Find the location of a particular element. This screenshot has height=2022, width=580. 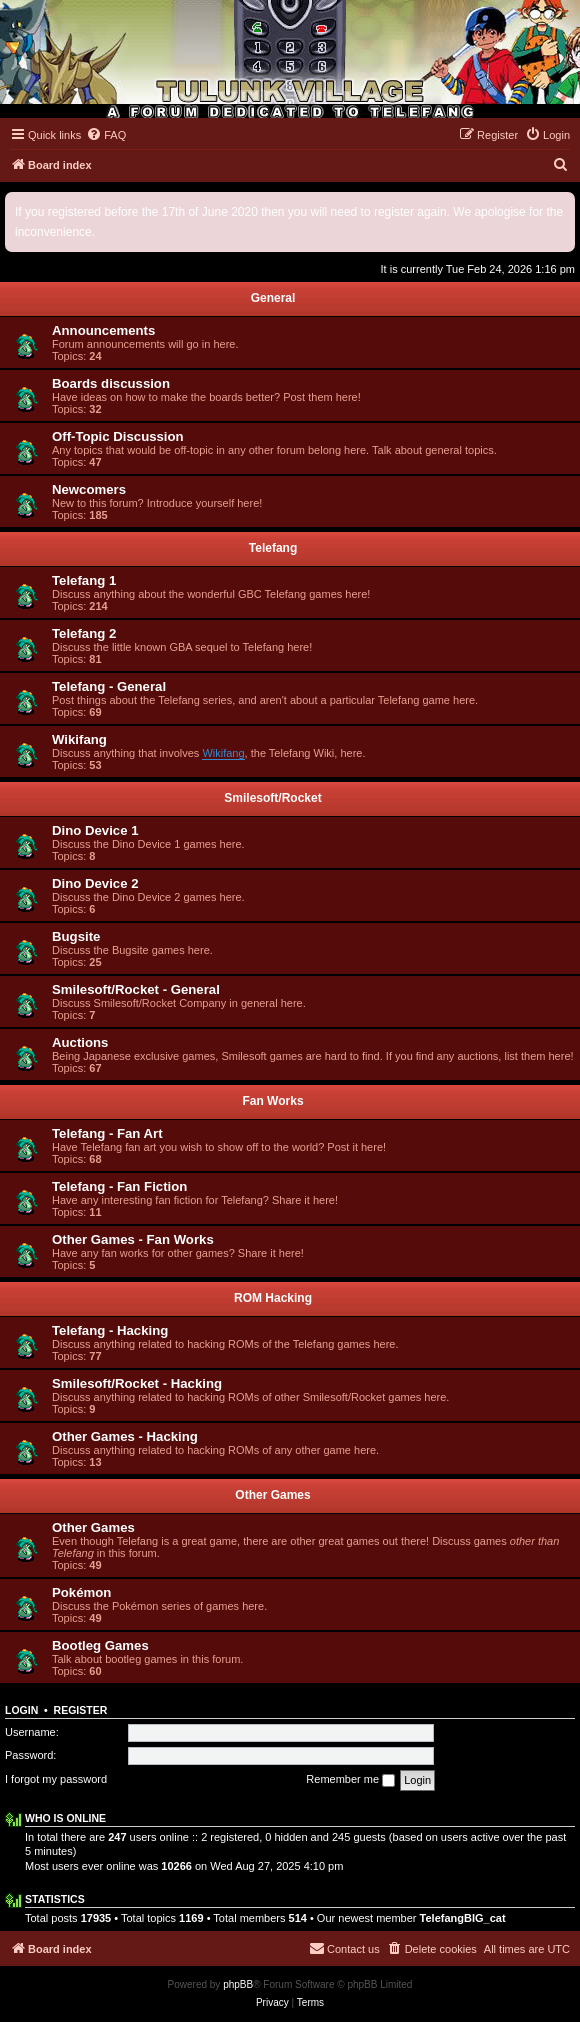

Wikifang is located at coordinates (79, 739).